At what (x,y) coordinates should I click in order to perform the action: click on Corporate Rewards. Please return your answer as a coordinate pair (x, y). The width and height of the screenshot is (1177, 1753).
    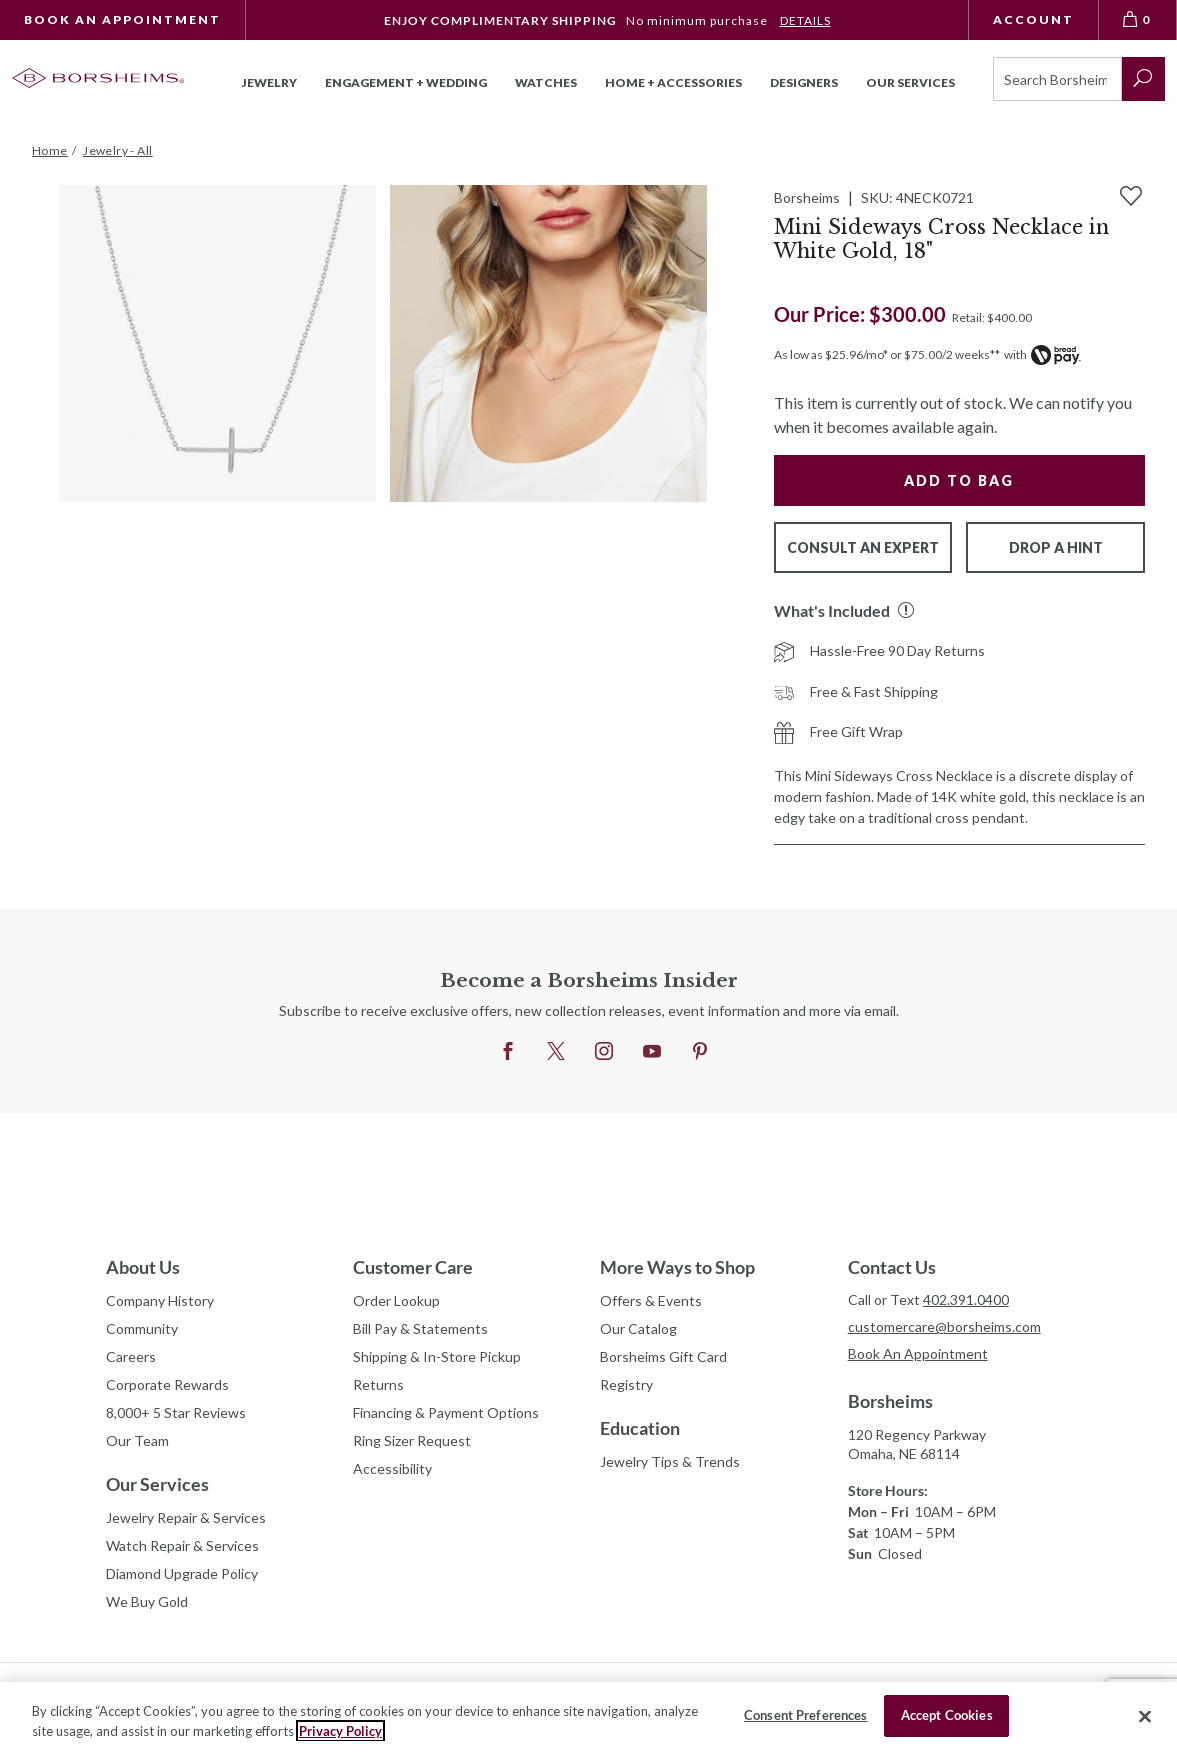
    Looking at the image, I should click on (167, 1384).